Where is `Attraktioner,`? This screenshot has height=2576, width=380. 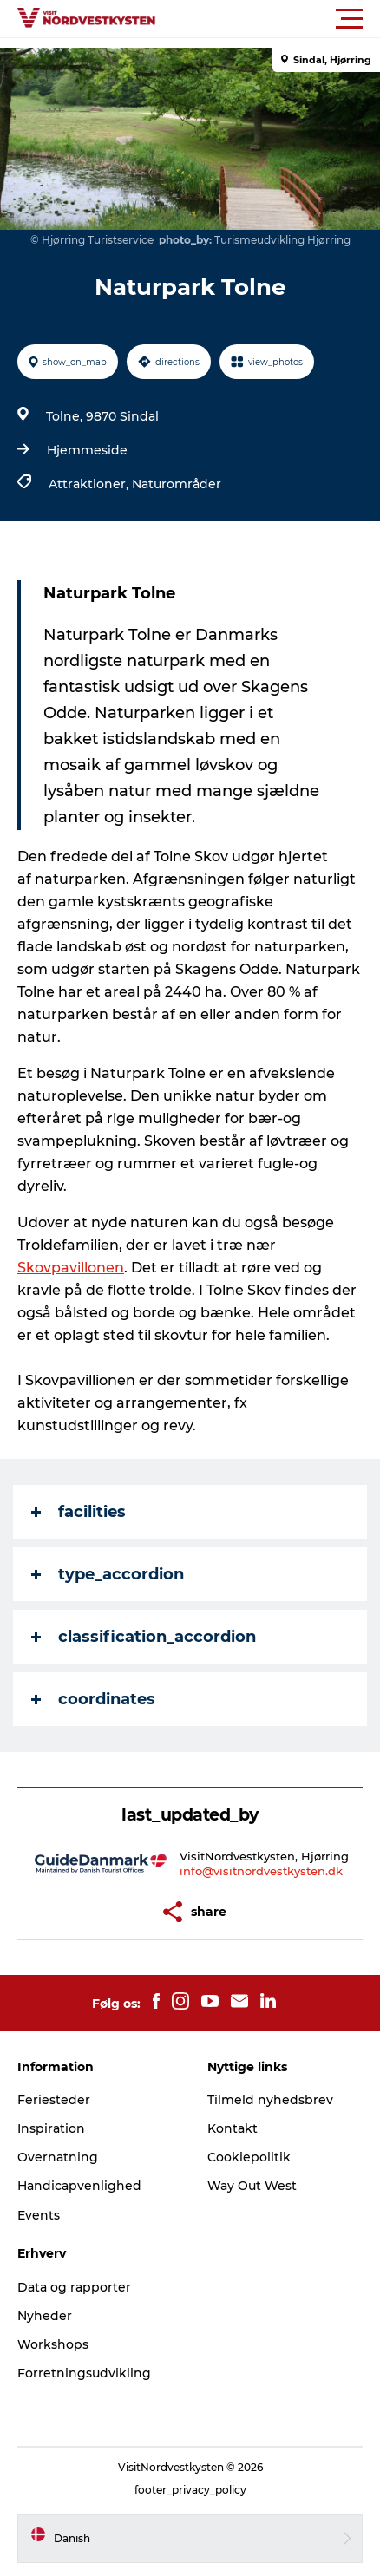
Attraktioner, is located at coordinates (90, 484).